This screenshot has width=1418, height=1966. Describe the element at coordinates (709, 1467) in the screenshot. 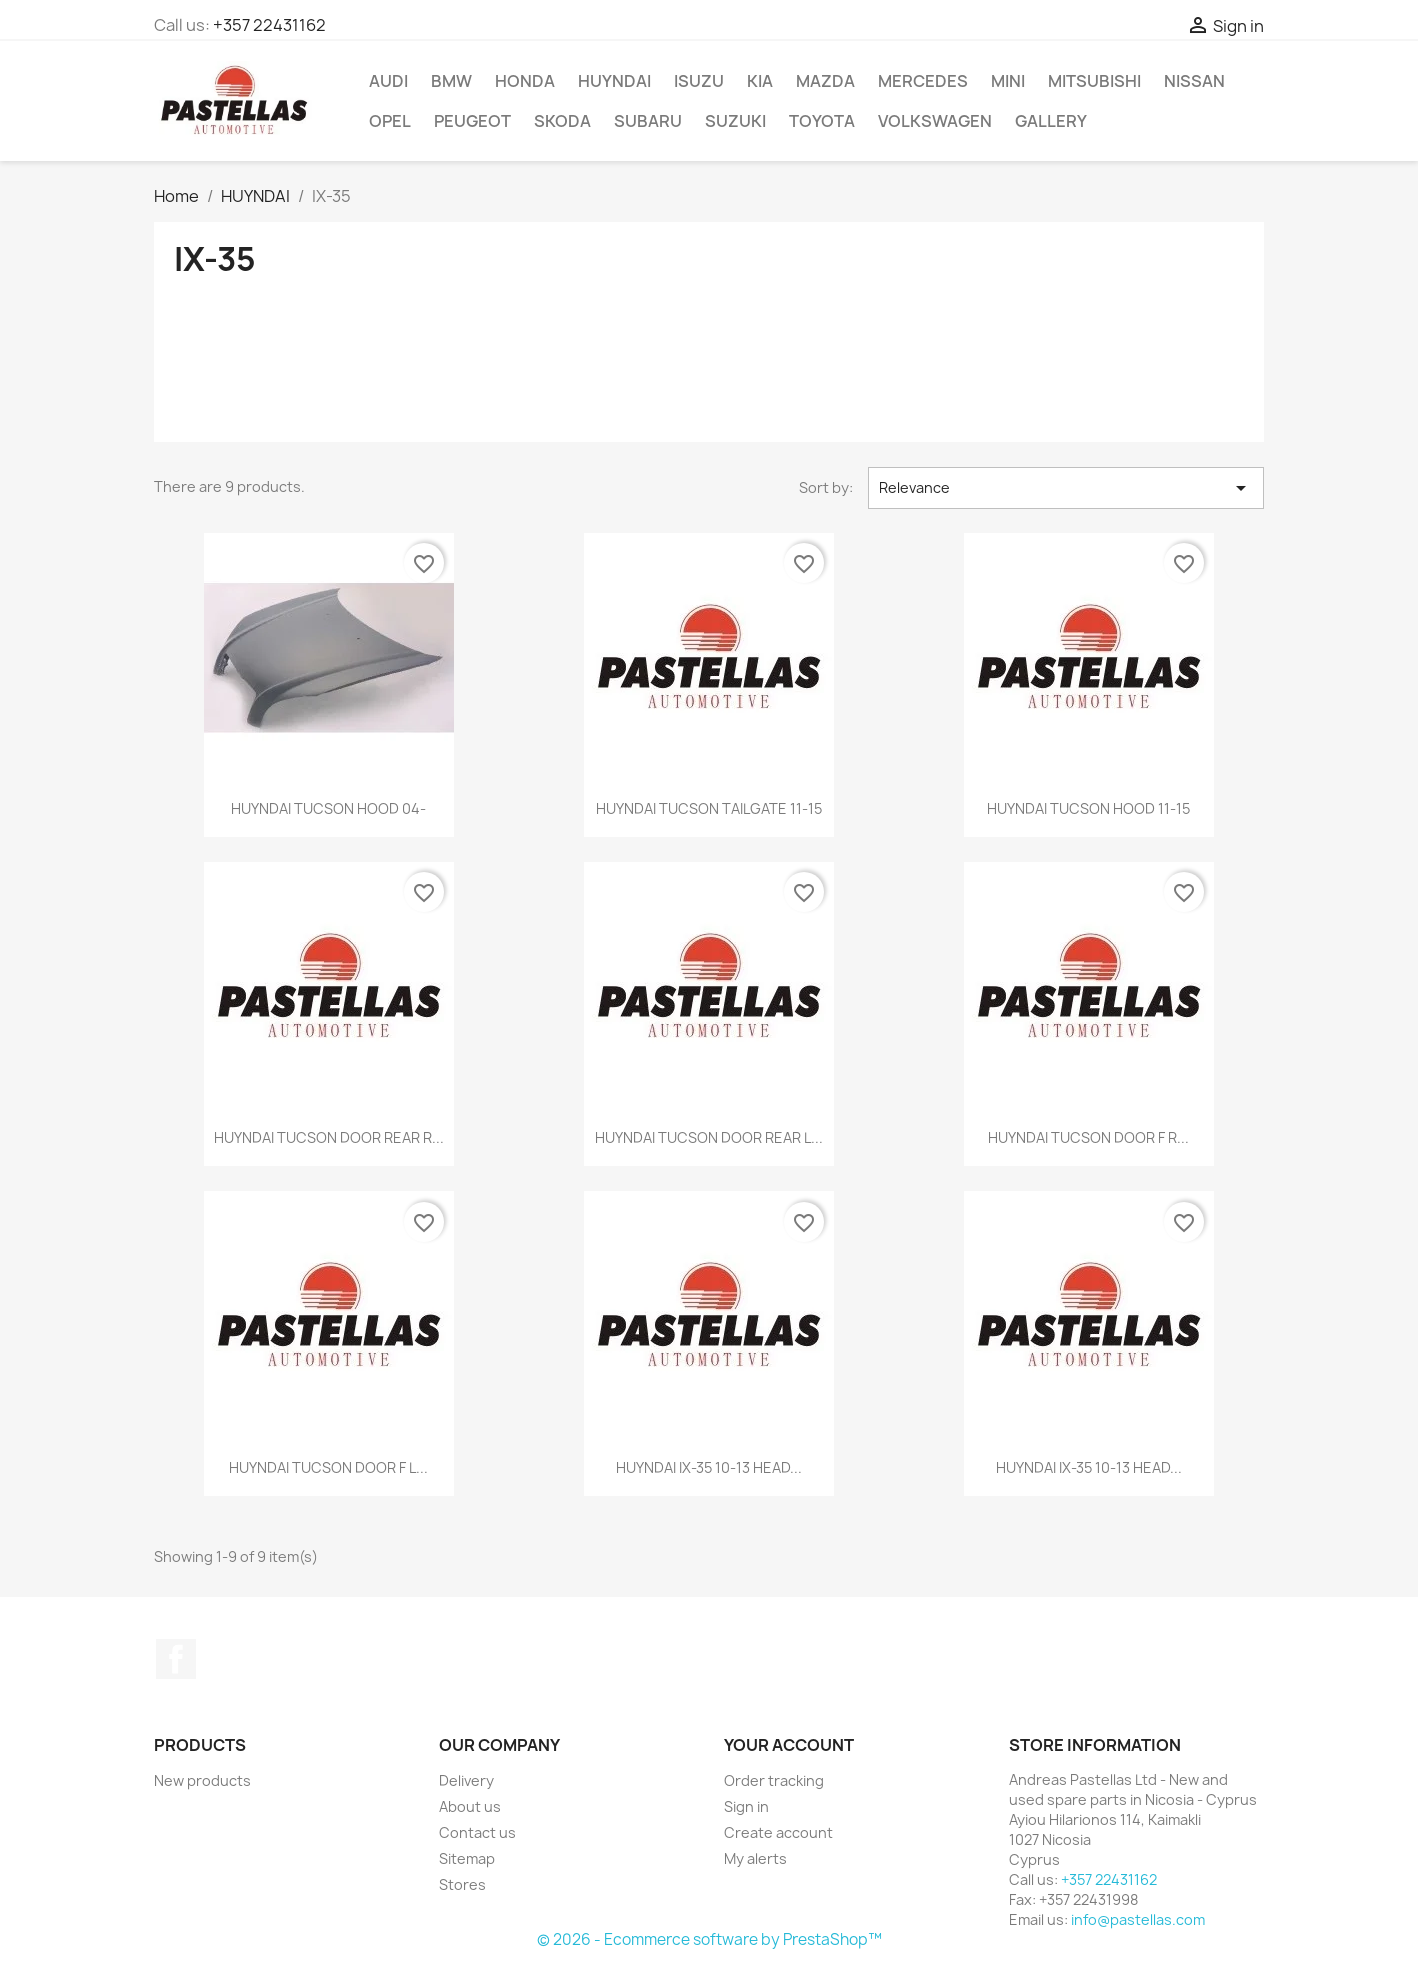

I see `HUYNDAI IX-35 10-13 HEAD...` at that location.